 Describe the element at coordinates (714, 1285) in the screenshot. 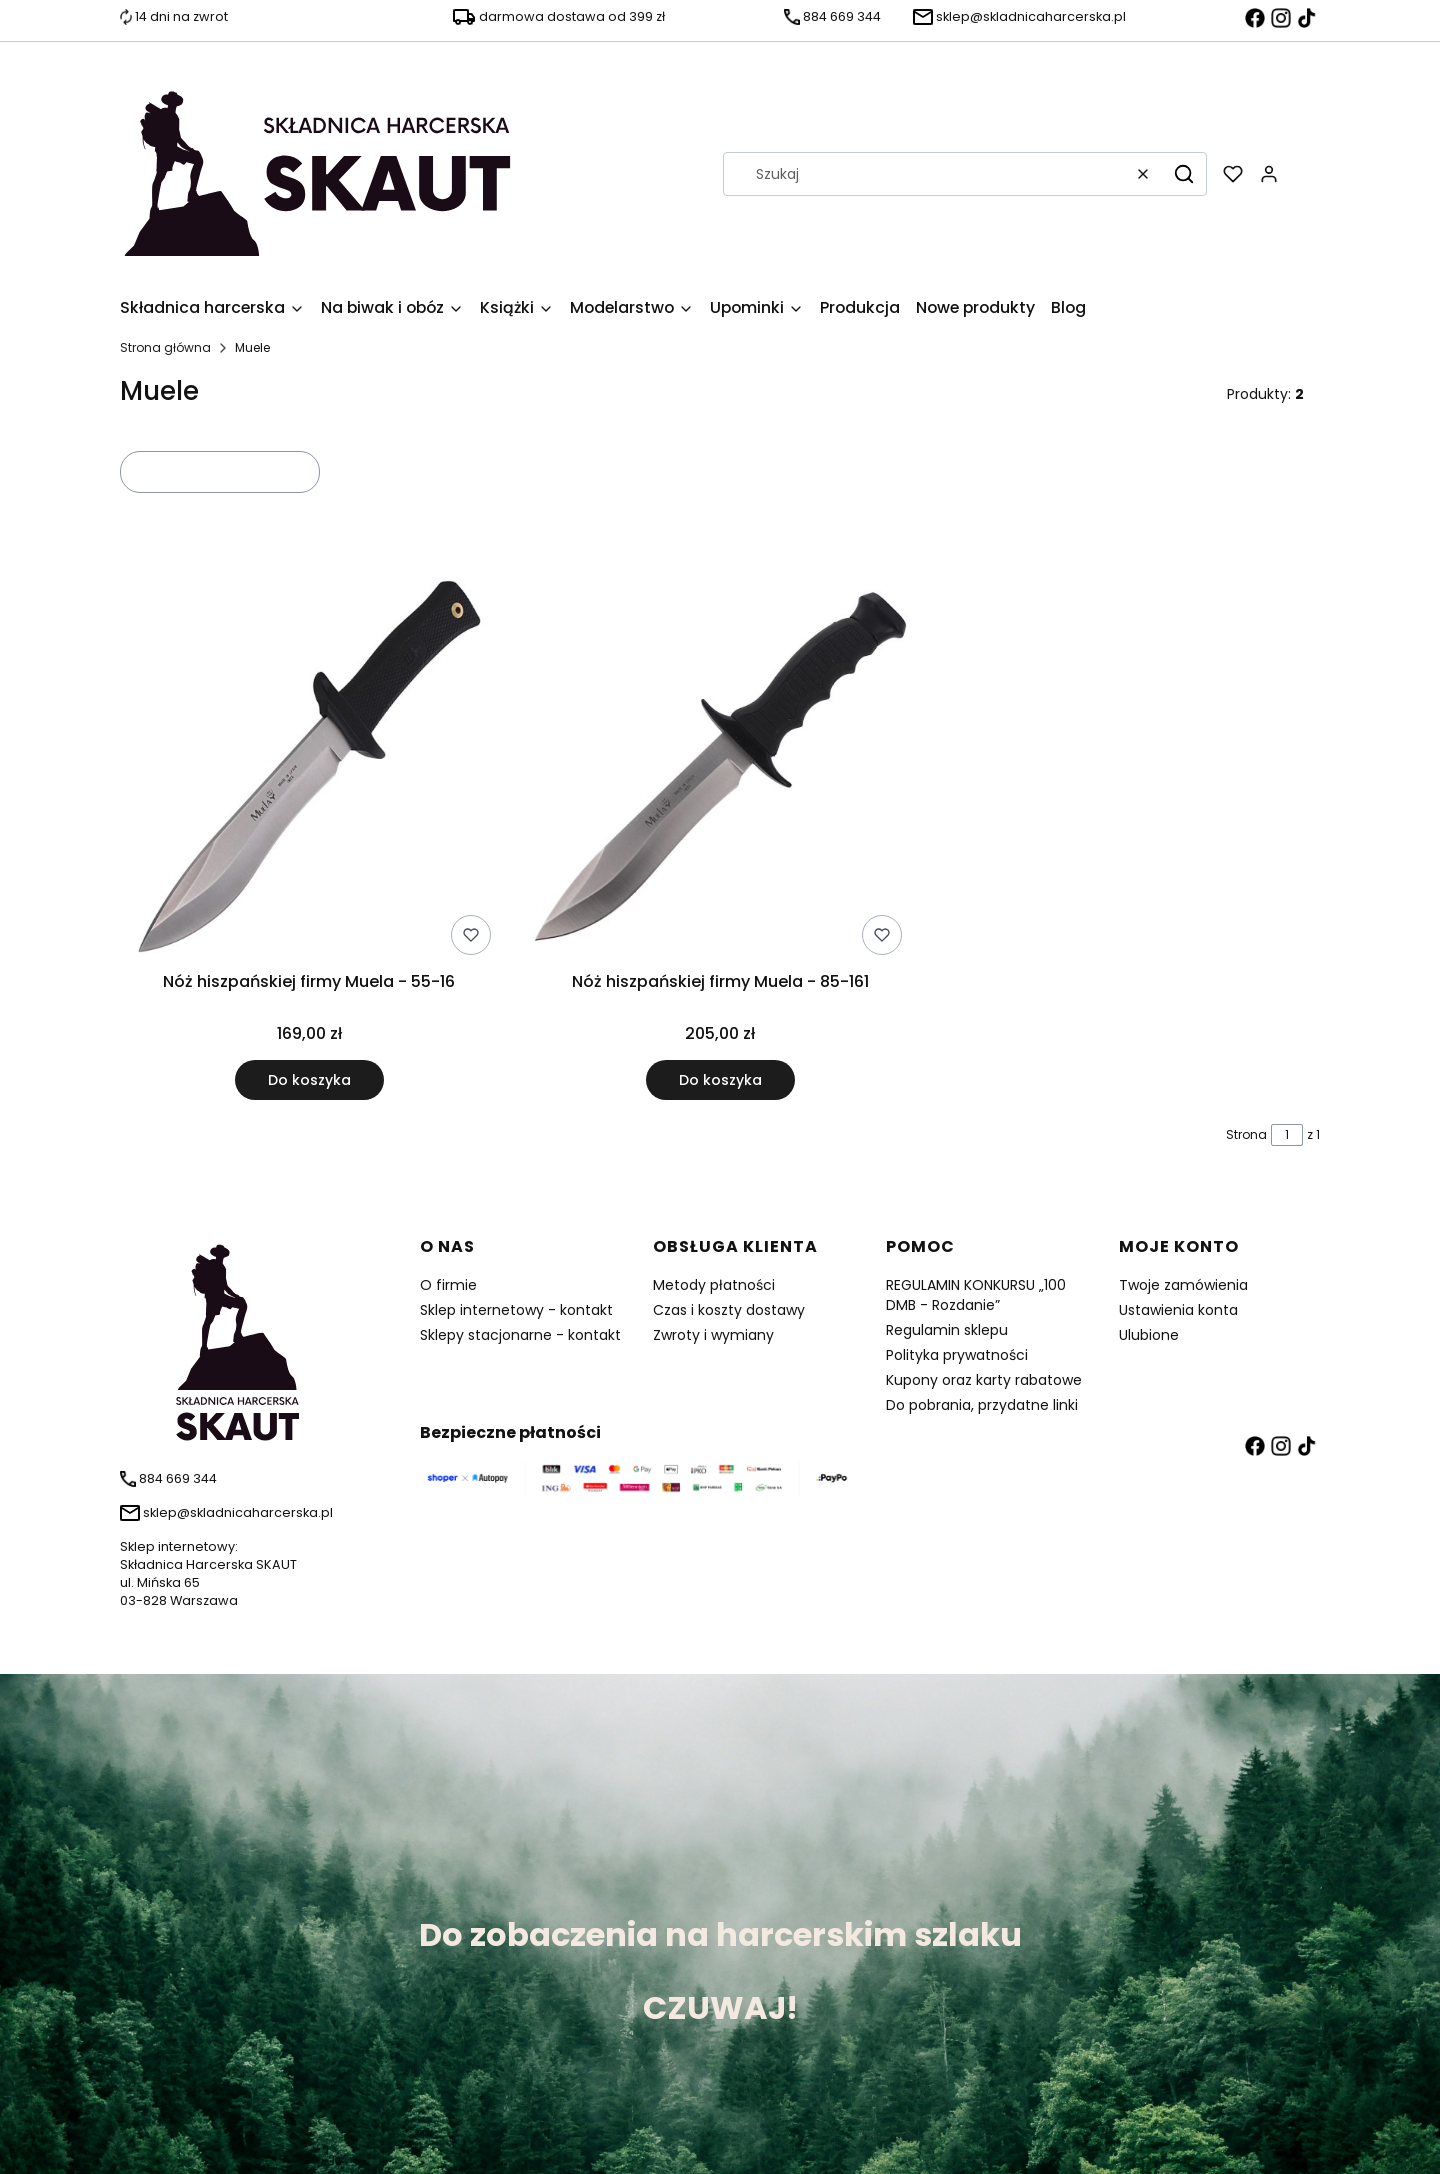

I see `Metody płatności` at that location.